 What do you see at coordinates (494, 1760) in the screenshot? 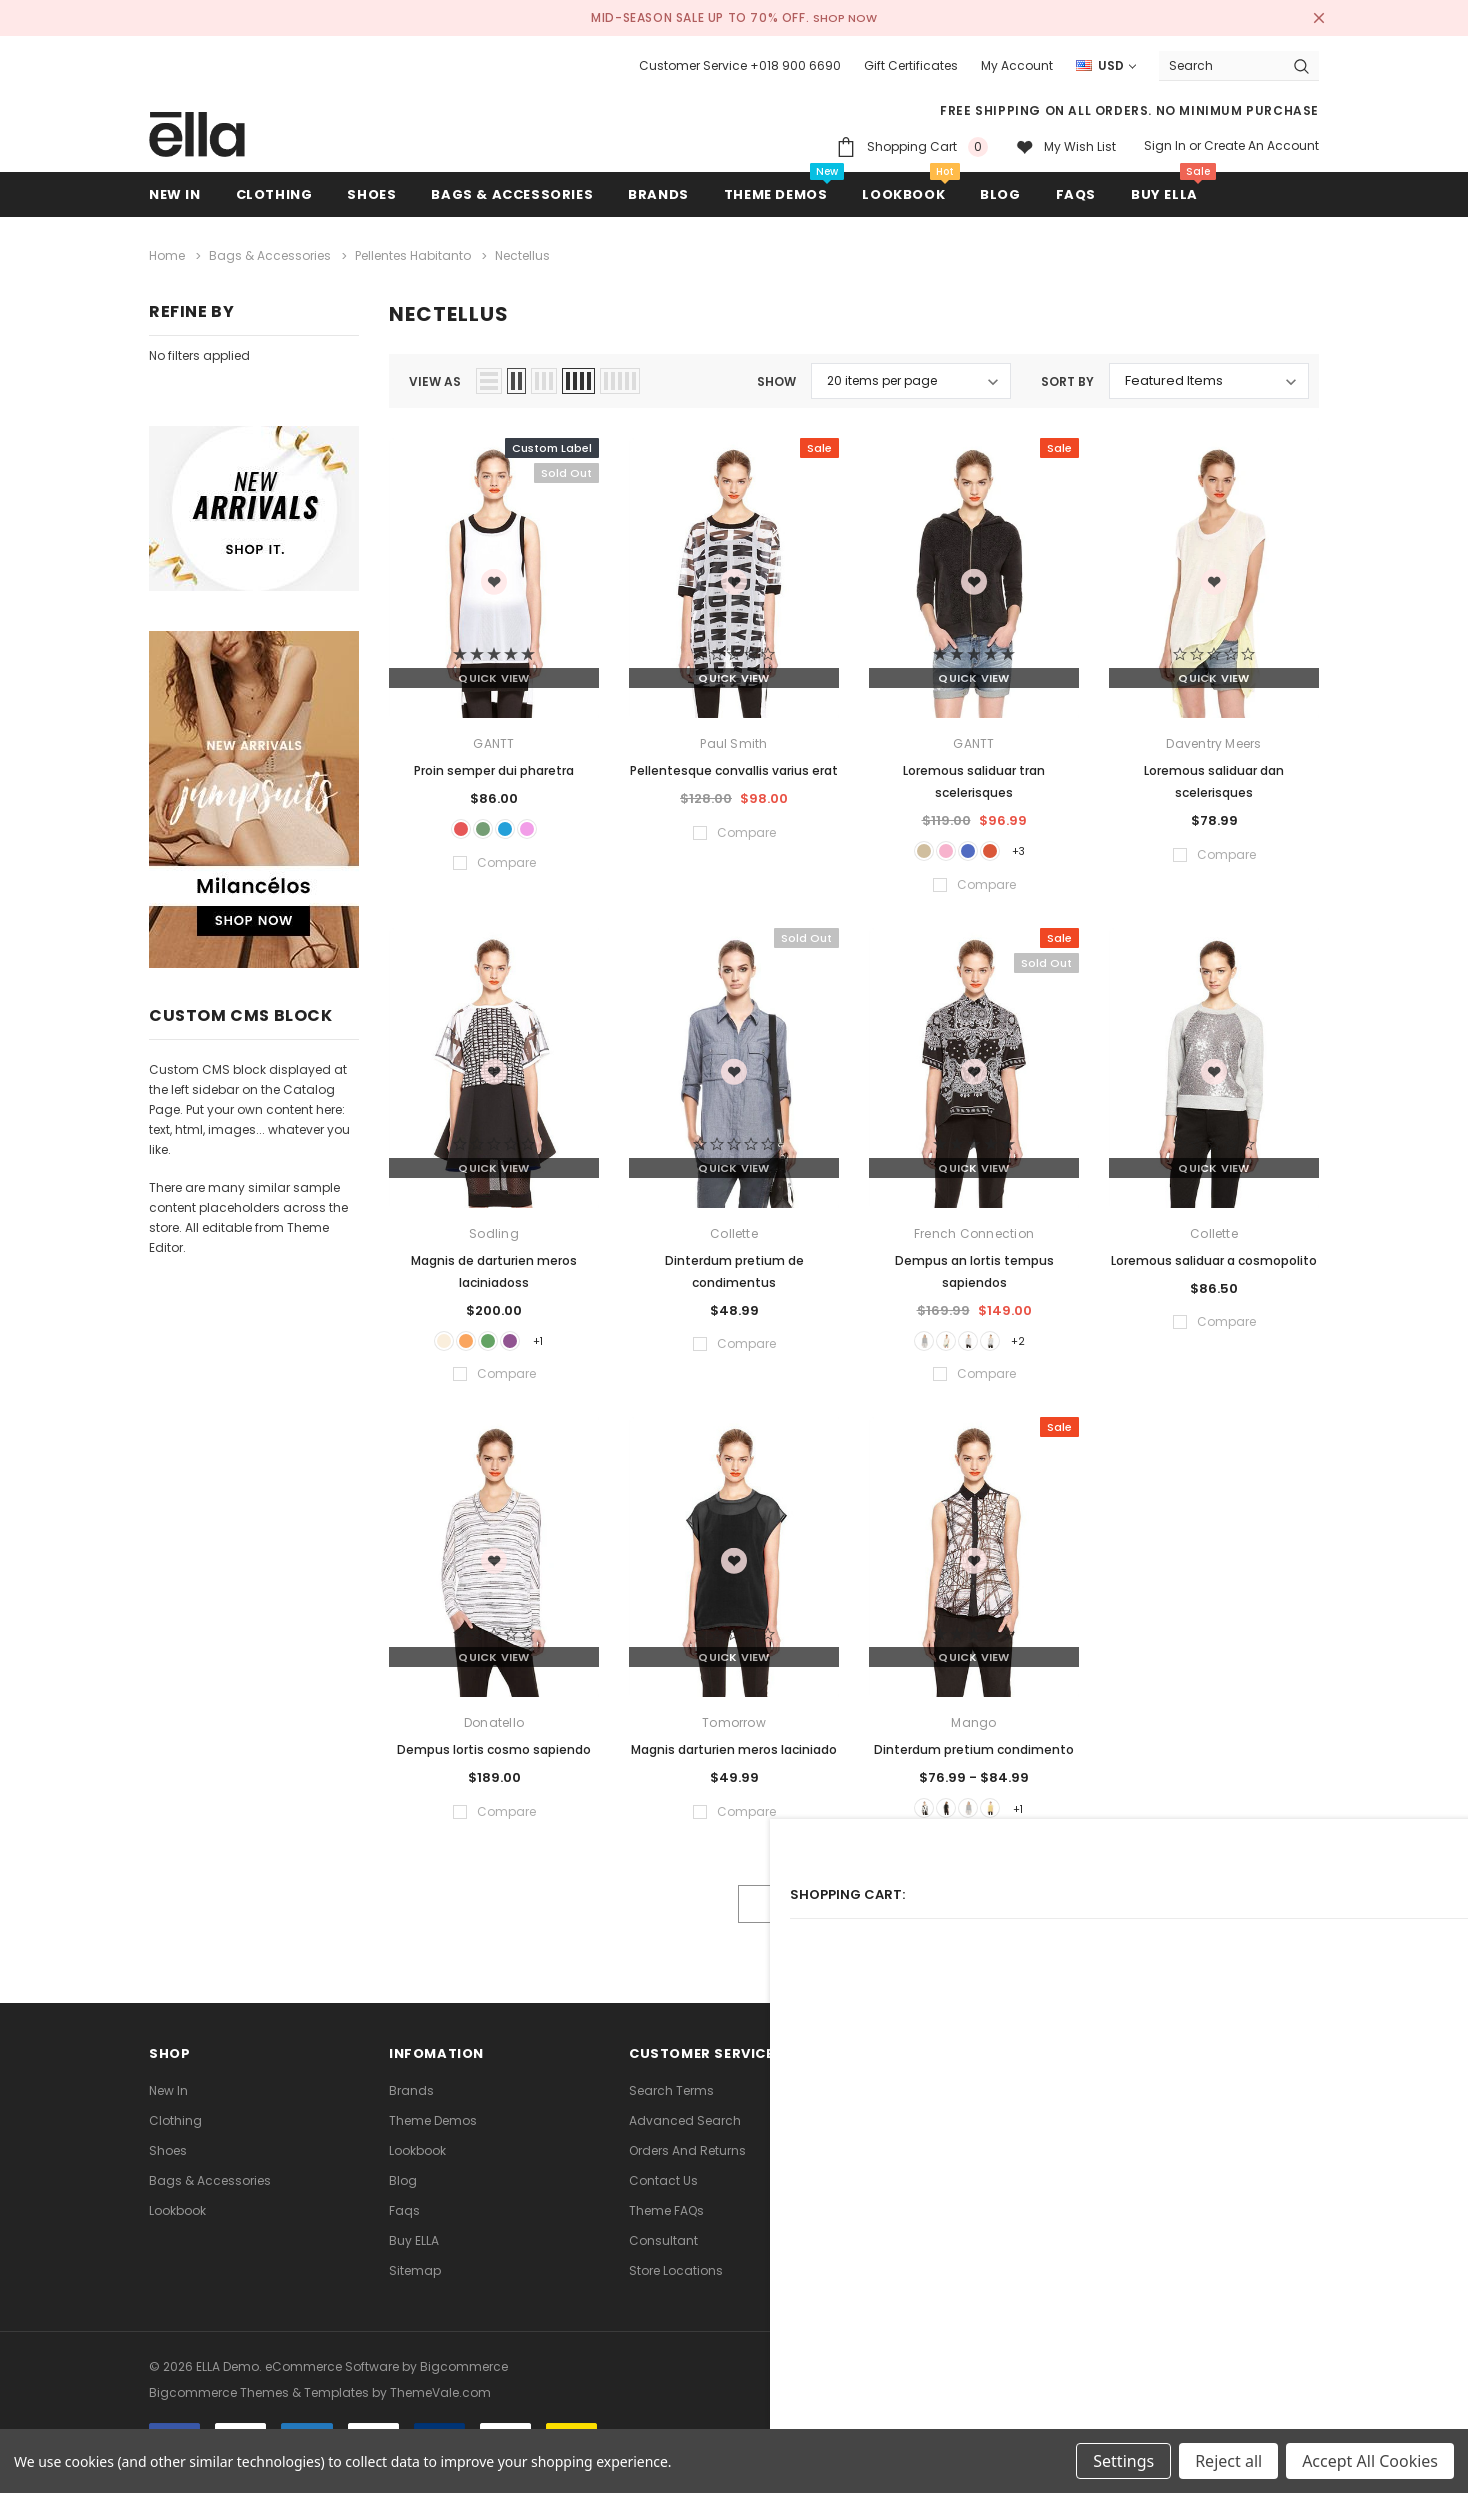
I see `Dempus lortis cosmo sapiendo` at bounding box center [494, 1760].